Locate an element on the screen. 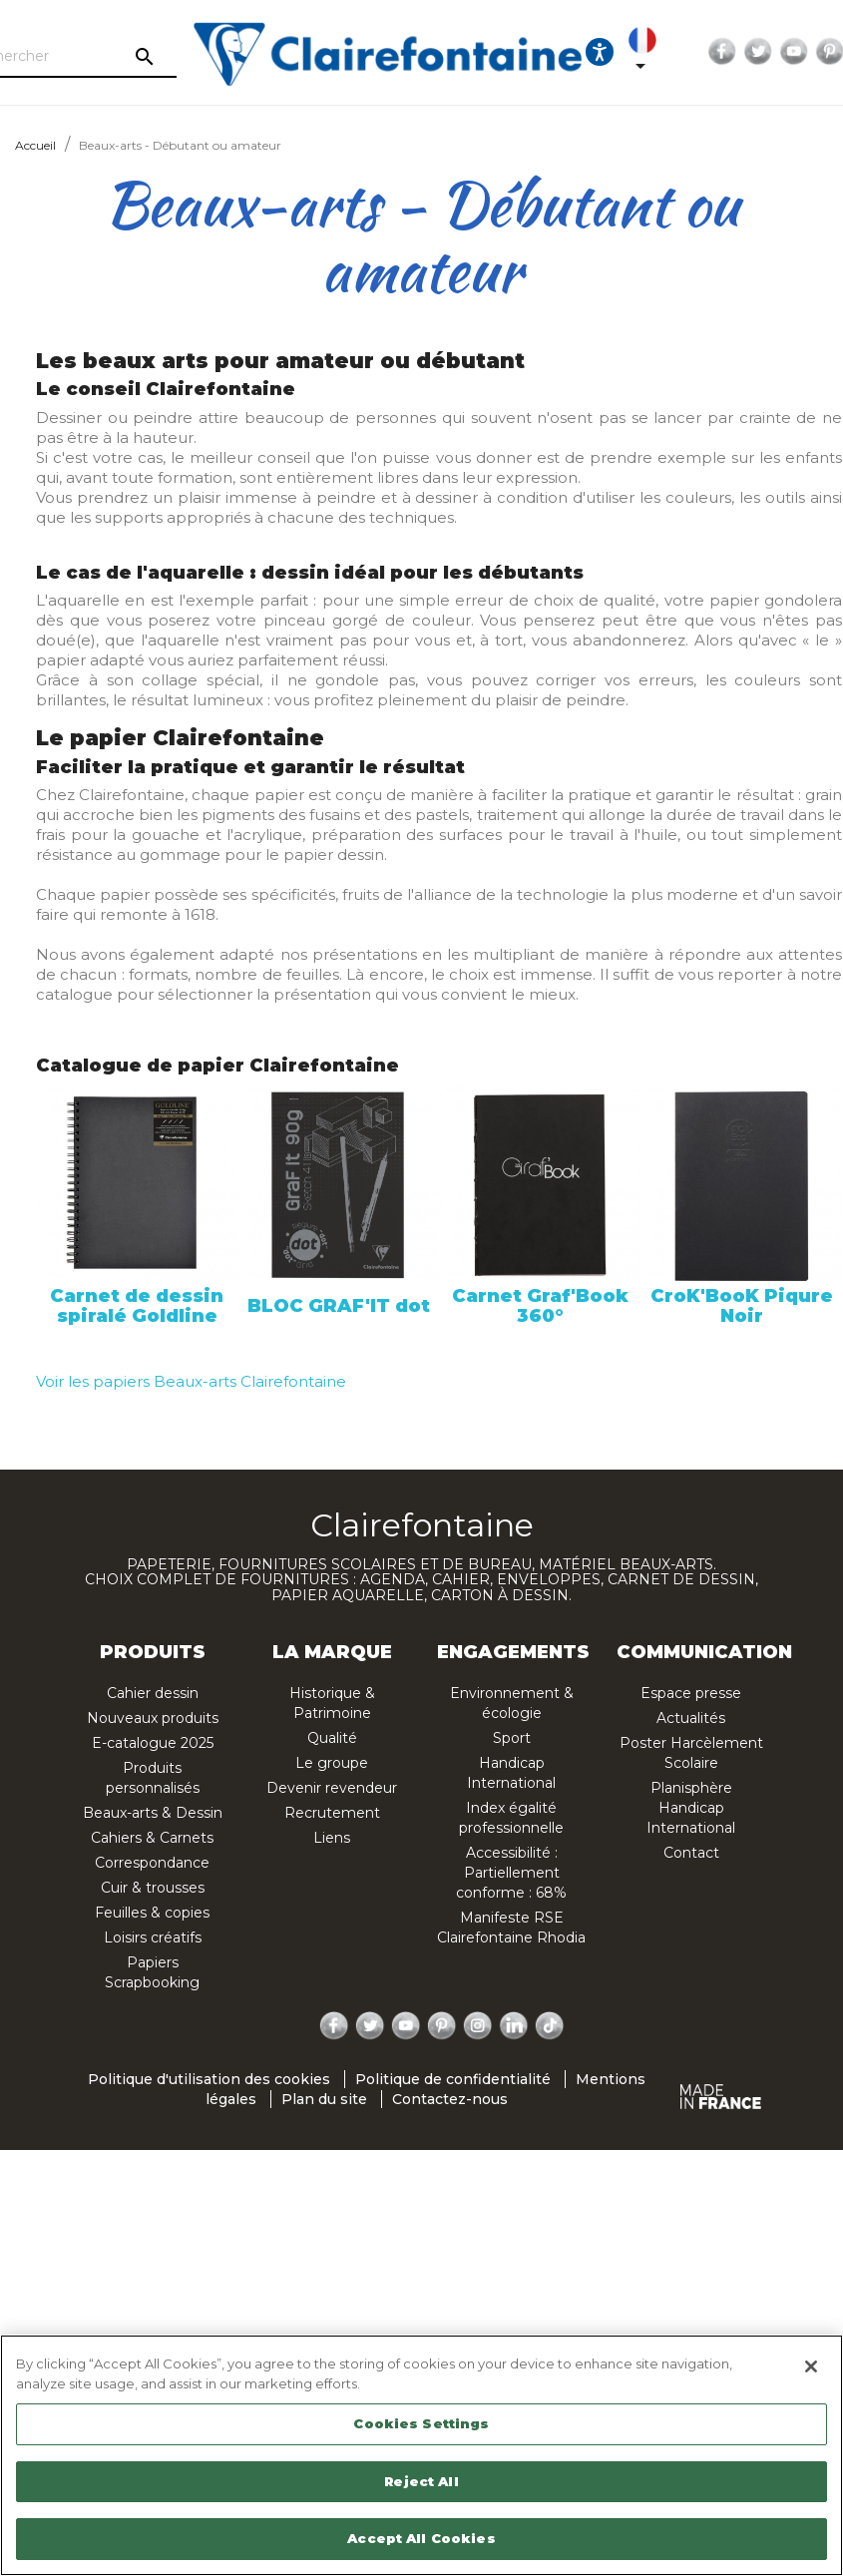  [Sélecteur de langue] is located at coordinates (609, 52).